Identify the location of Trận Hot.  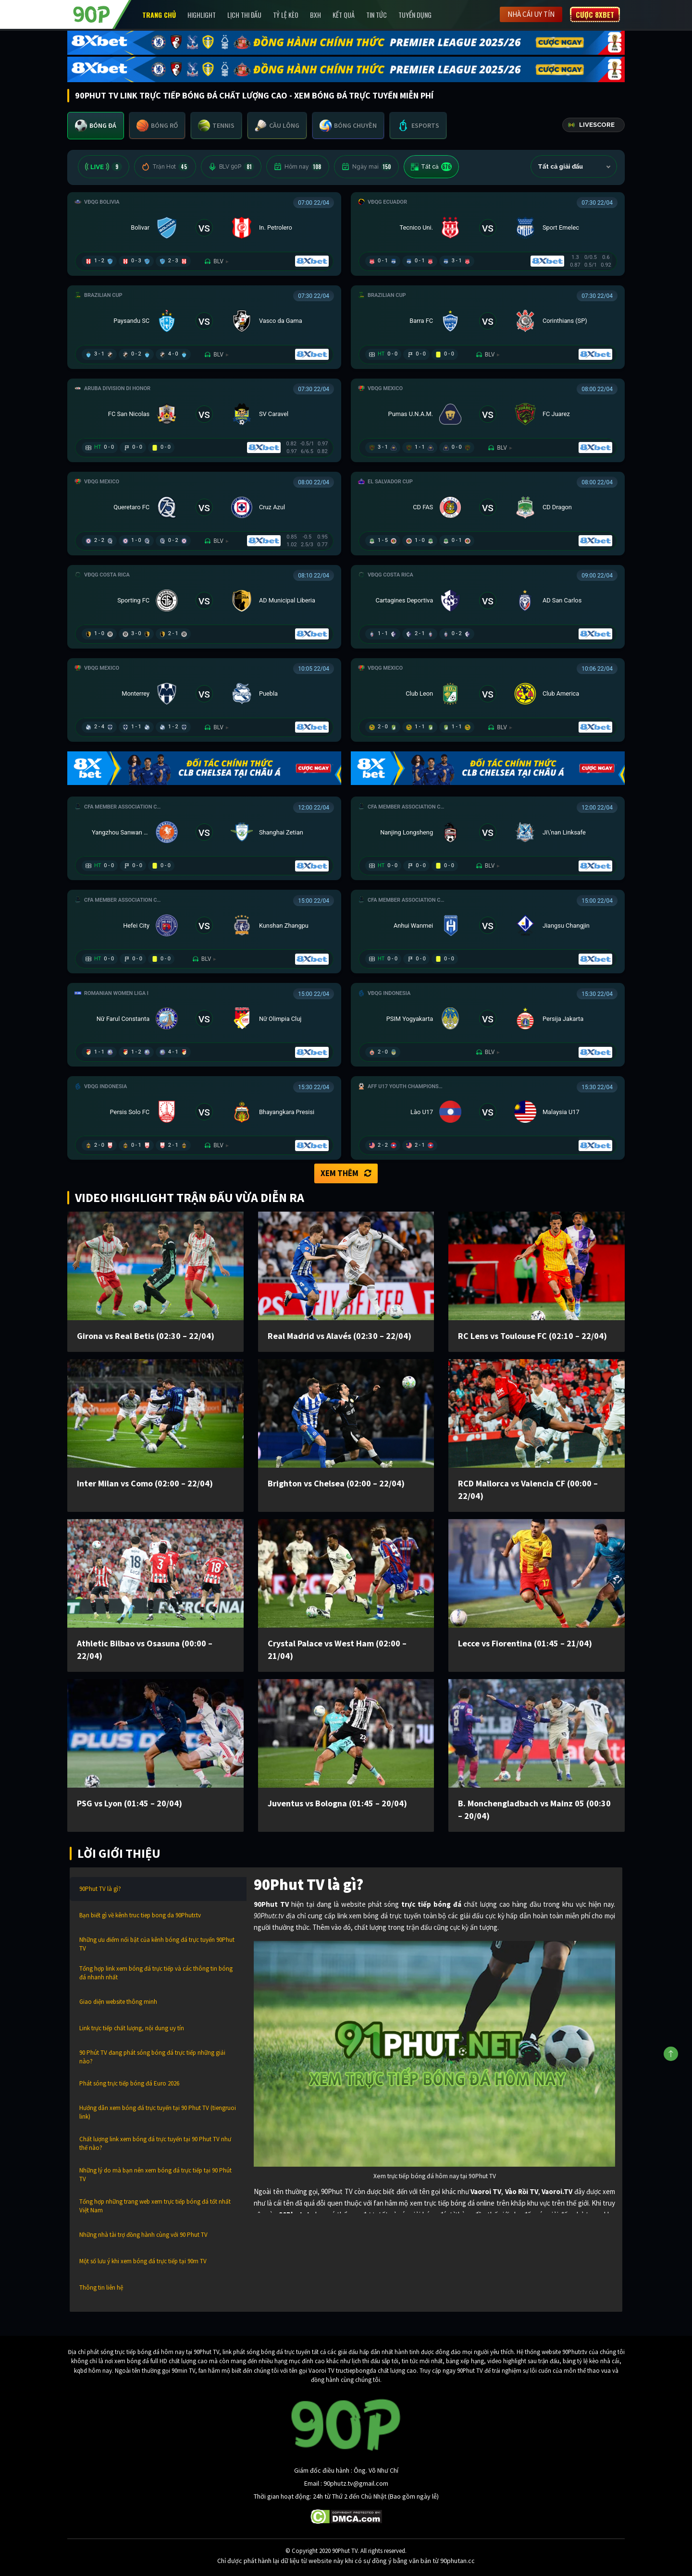
(165, 166).